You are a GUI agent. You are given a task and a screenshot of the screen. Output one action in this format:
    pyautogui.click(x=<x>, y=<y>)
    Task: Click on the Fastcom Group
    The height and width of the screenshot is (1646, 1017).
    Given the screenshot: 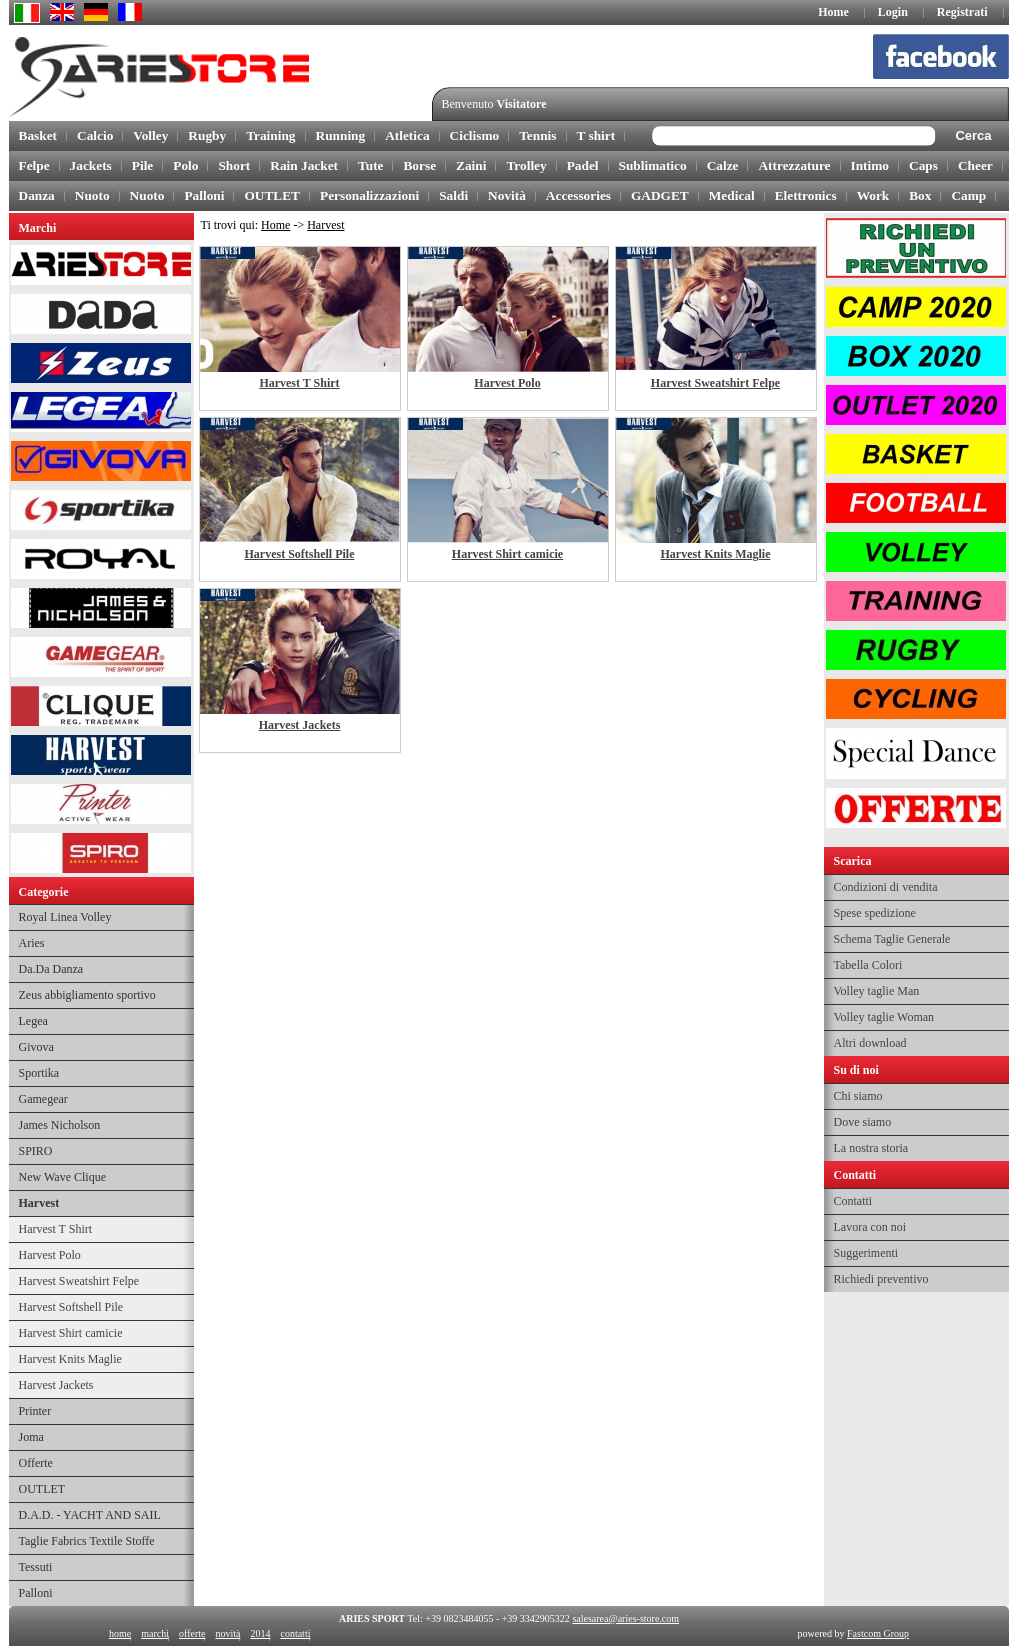 What is the action you would take?
    pyautogui.click(x=878, y=1633)
    